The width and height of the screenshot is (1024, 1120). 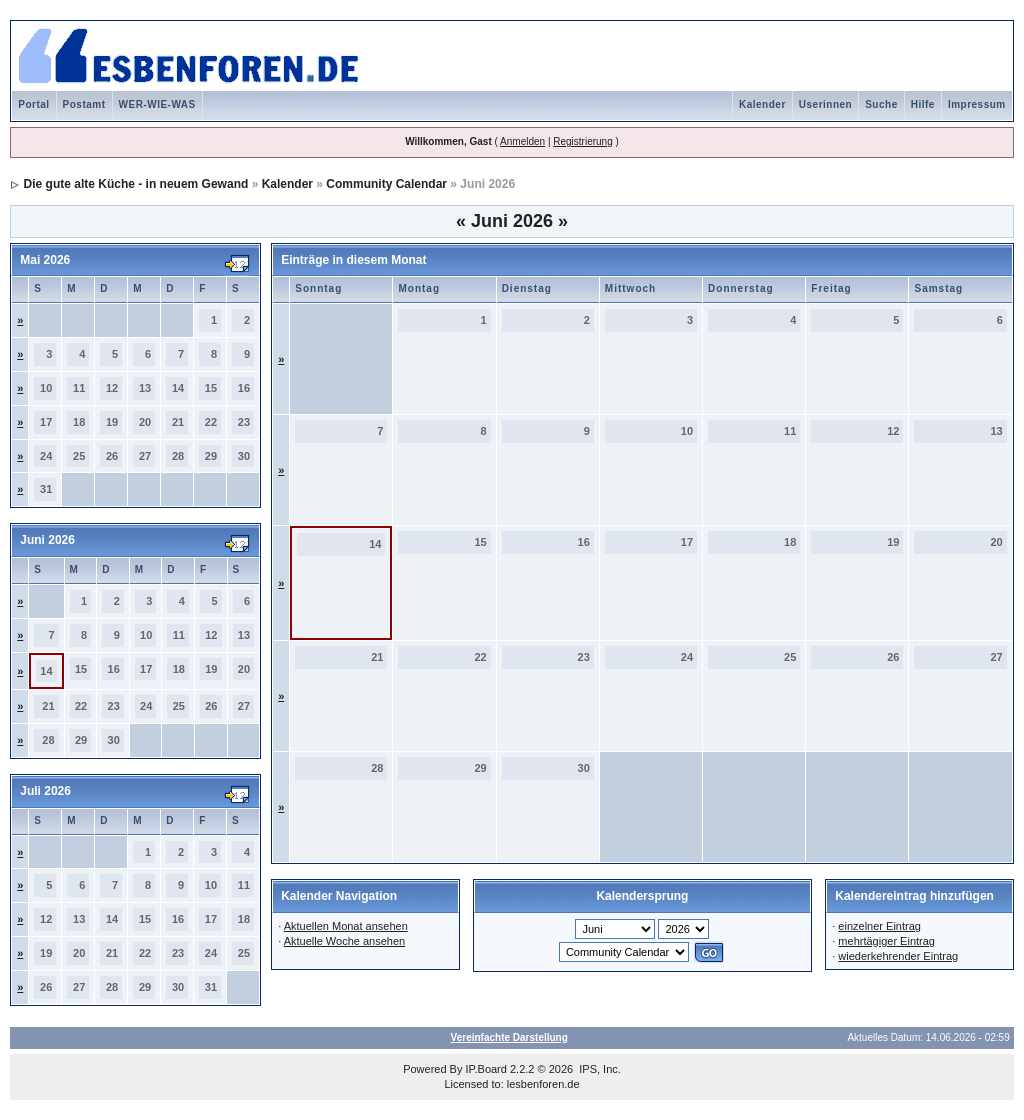 What do you see at coordinates (879, 926) in the screenshot?
I see `einzelner Eintrag` at bounding box center [879, 926].